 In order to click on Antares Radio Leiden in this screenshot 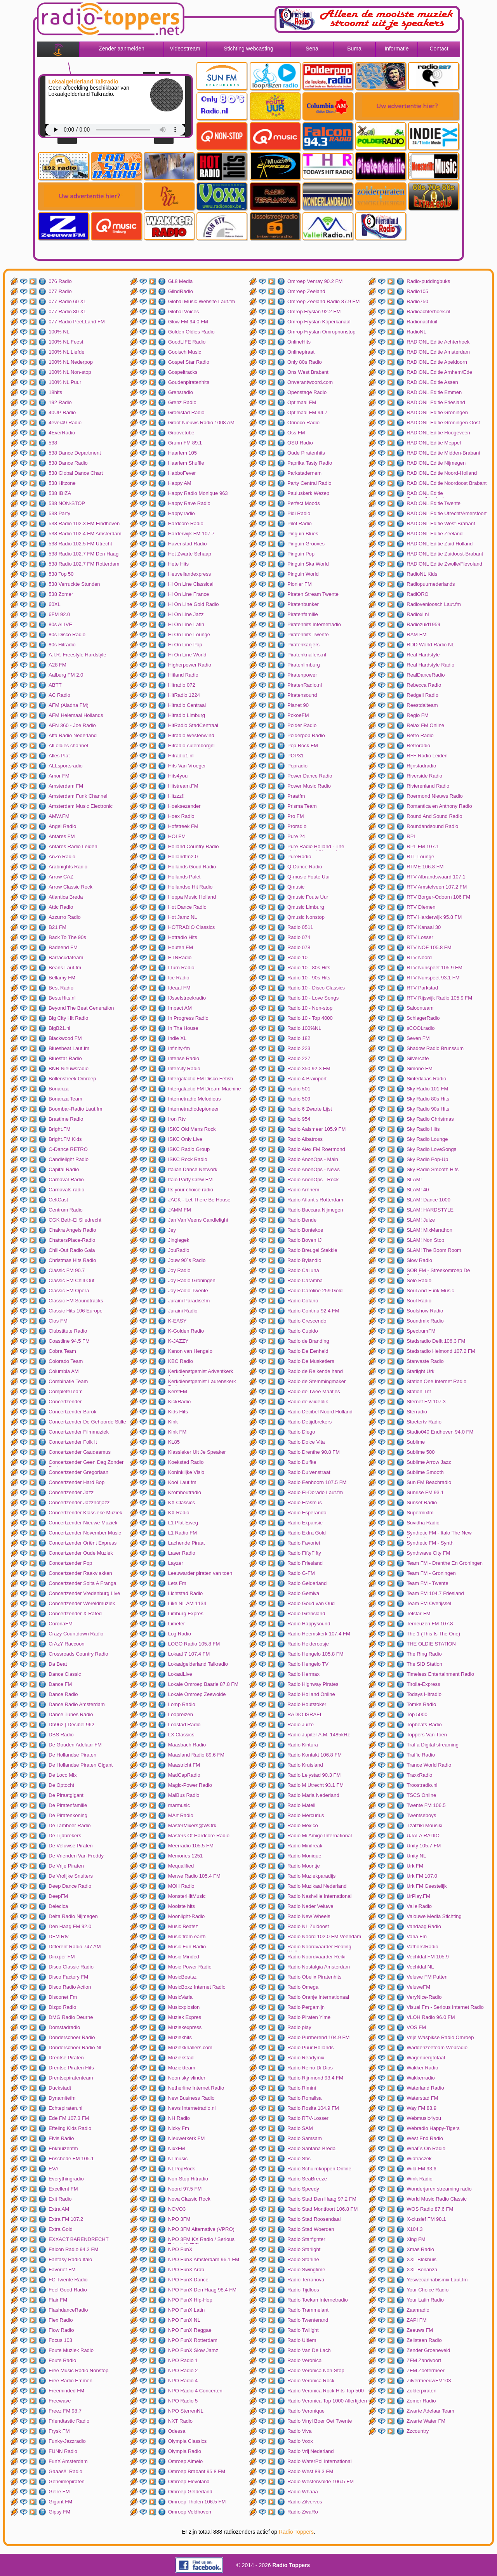, I will do `click(73, 846)`.